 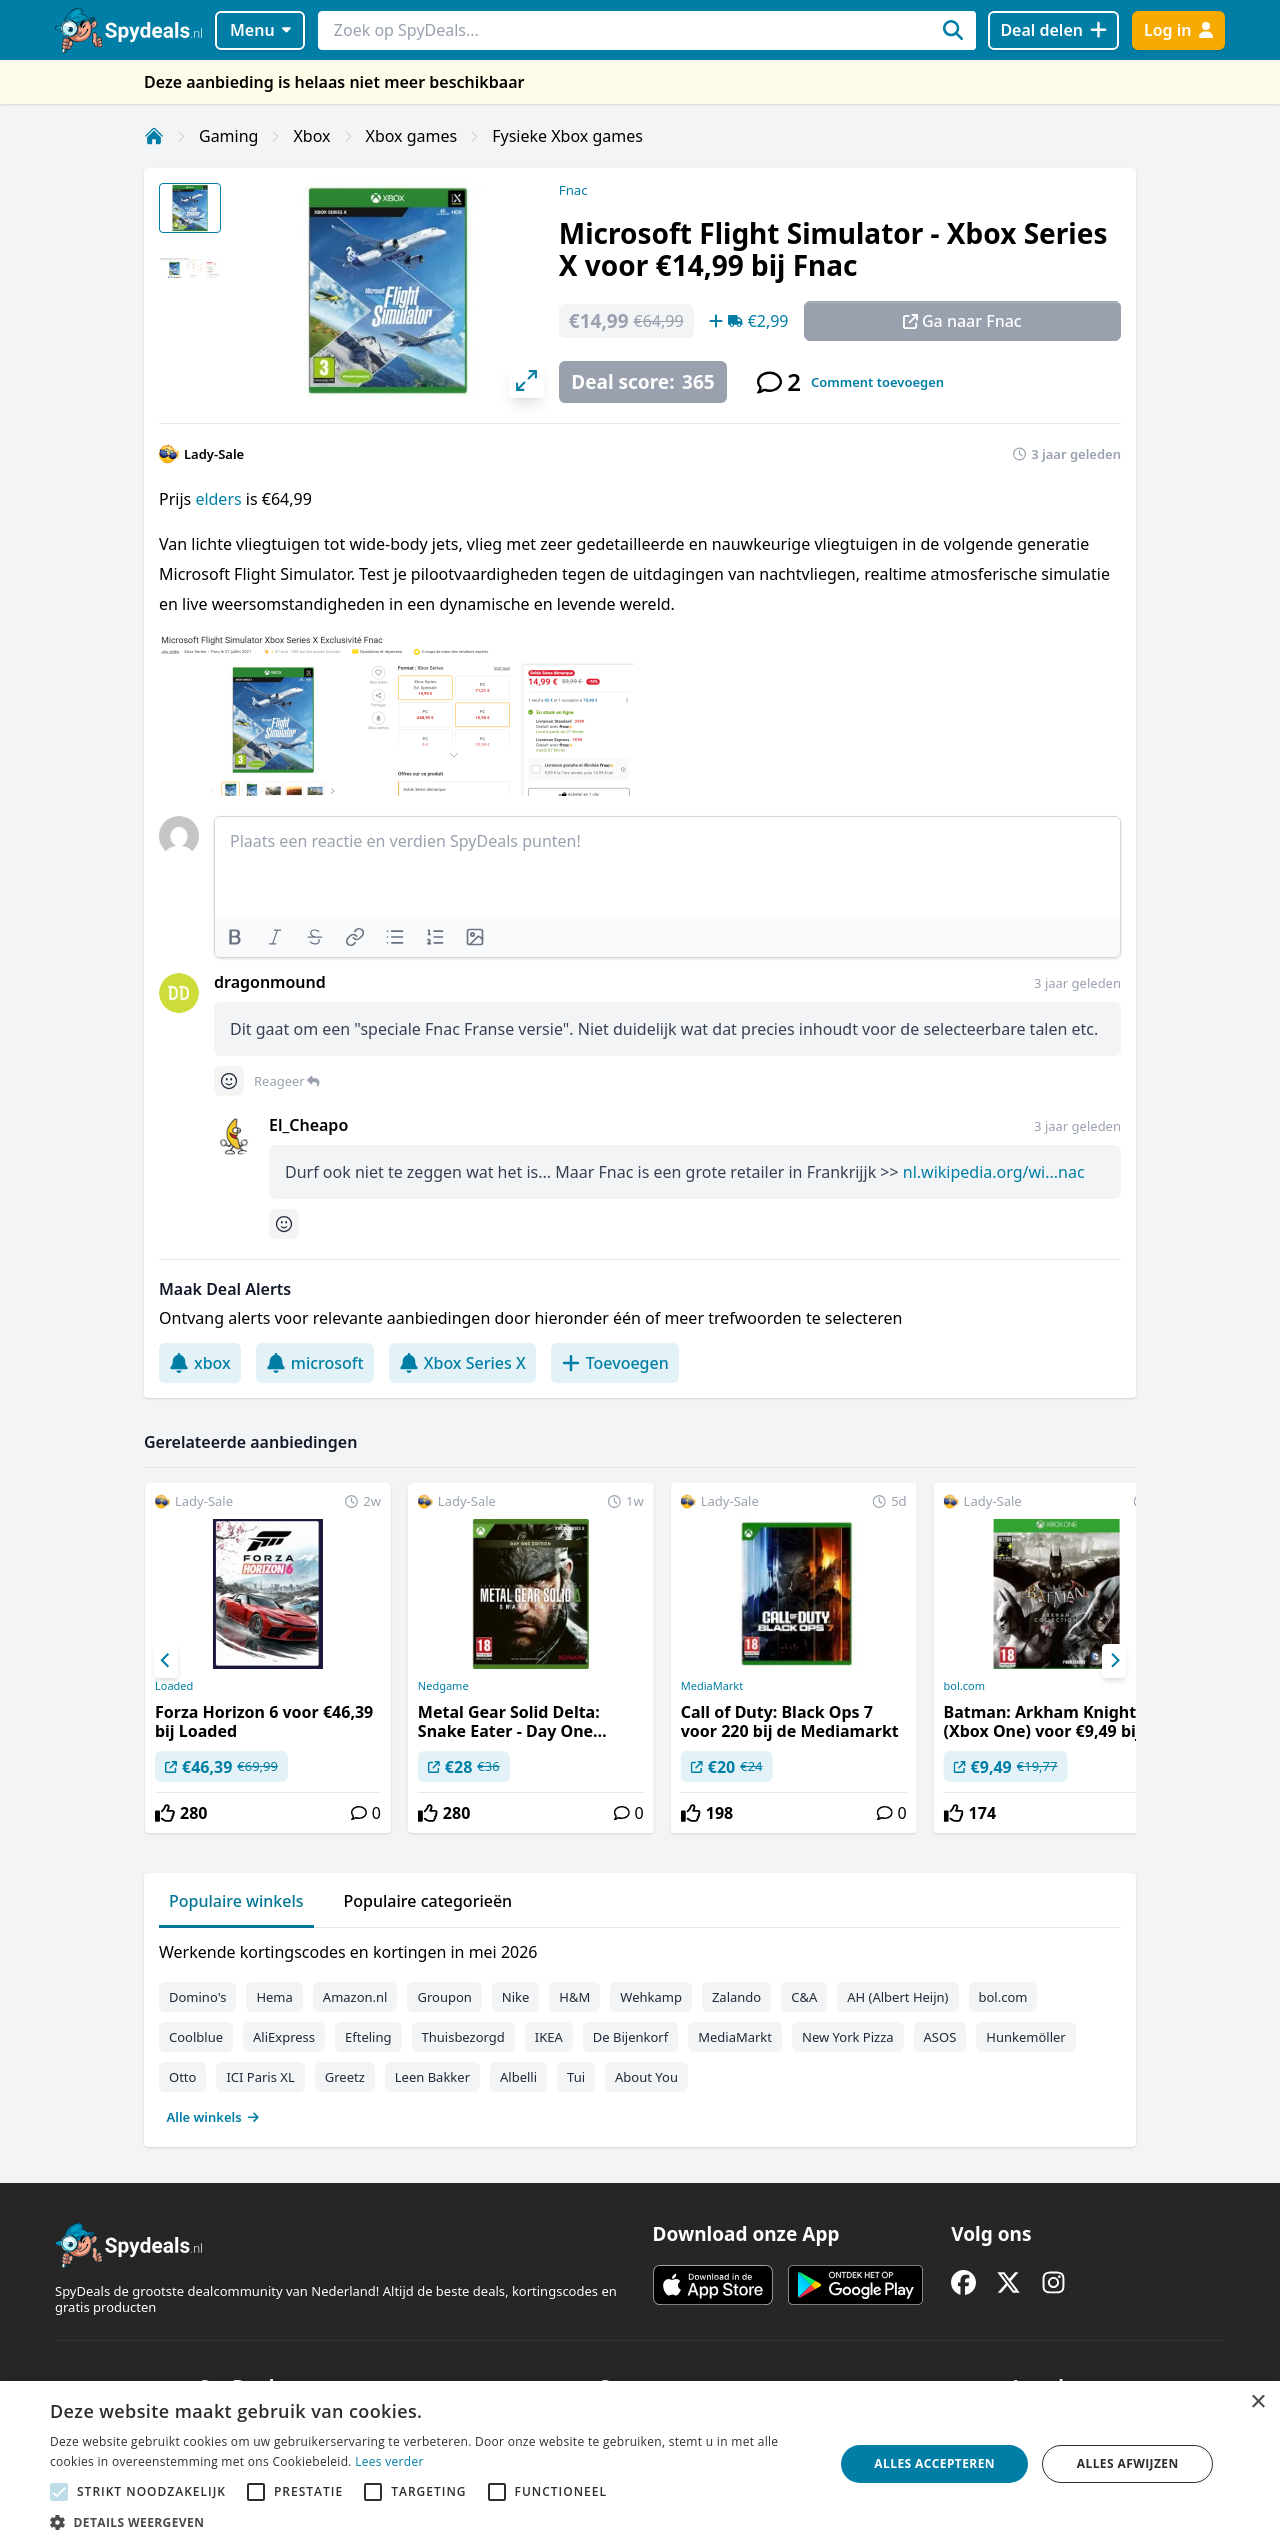 I want to click on Amazon.nl, so click(x=355, y=1997).